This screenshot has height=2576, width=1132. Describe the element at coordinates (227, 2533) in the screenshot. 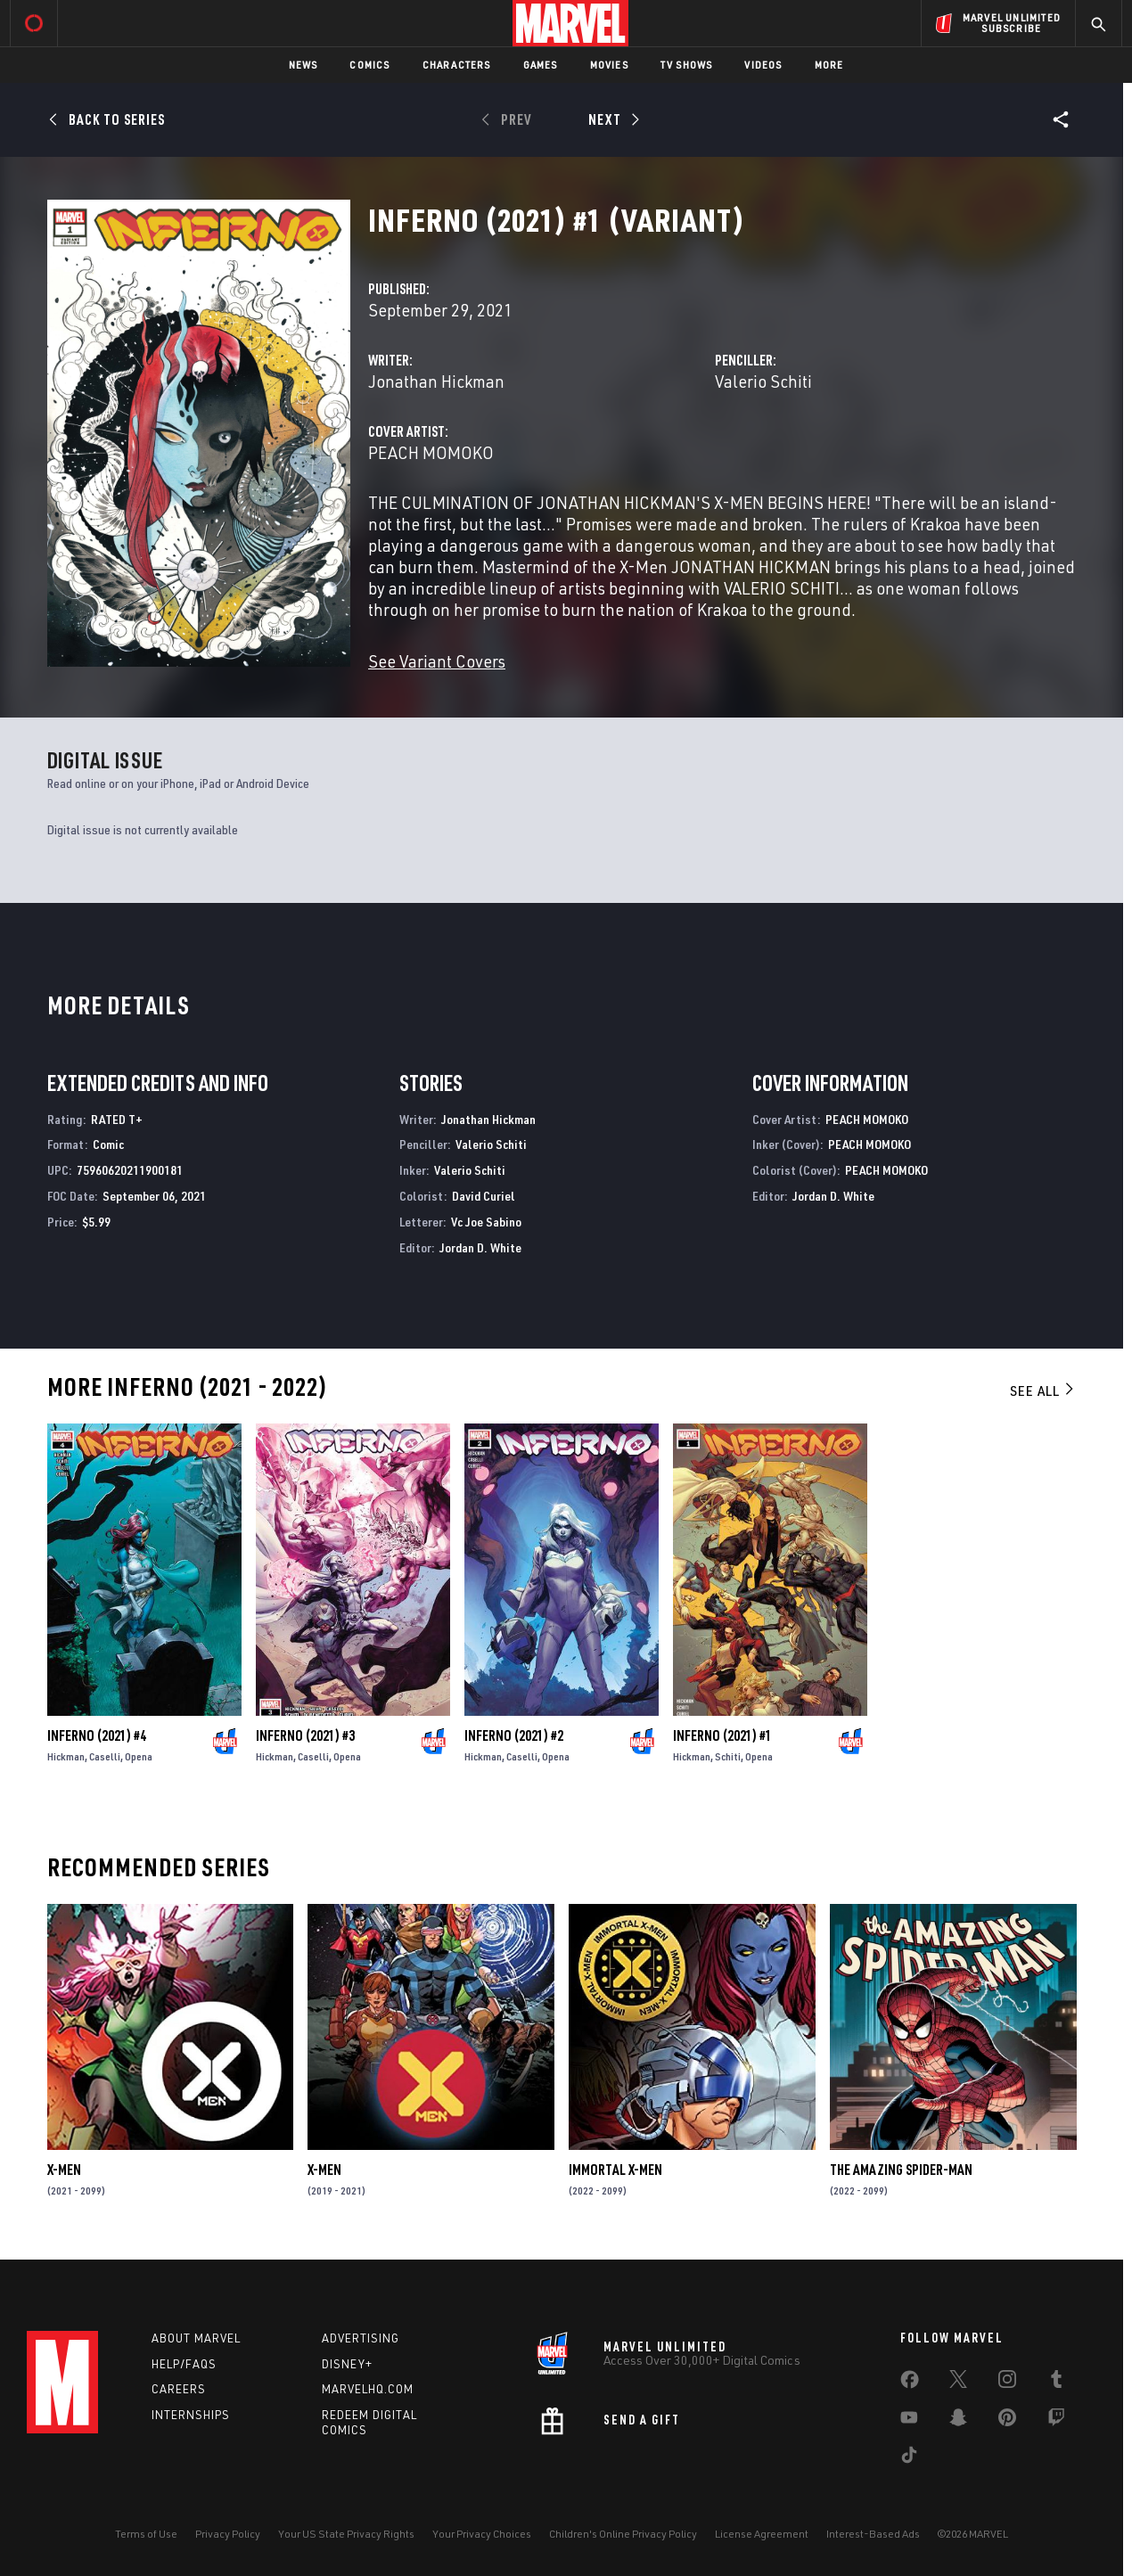

I see `Privacy Policy` at that location.